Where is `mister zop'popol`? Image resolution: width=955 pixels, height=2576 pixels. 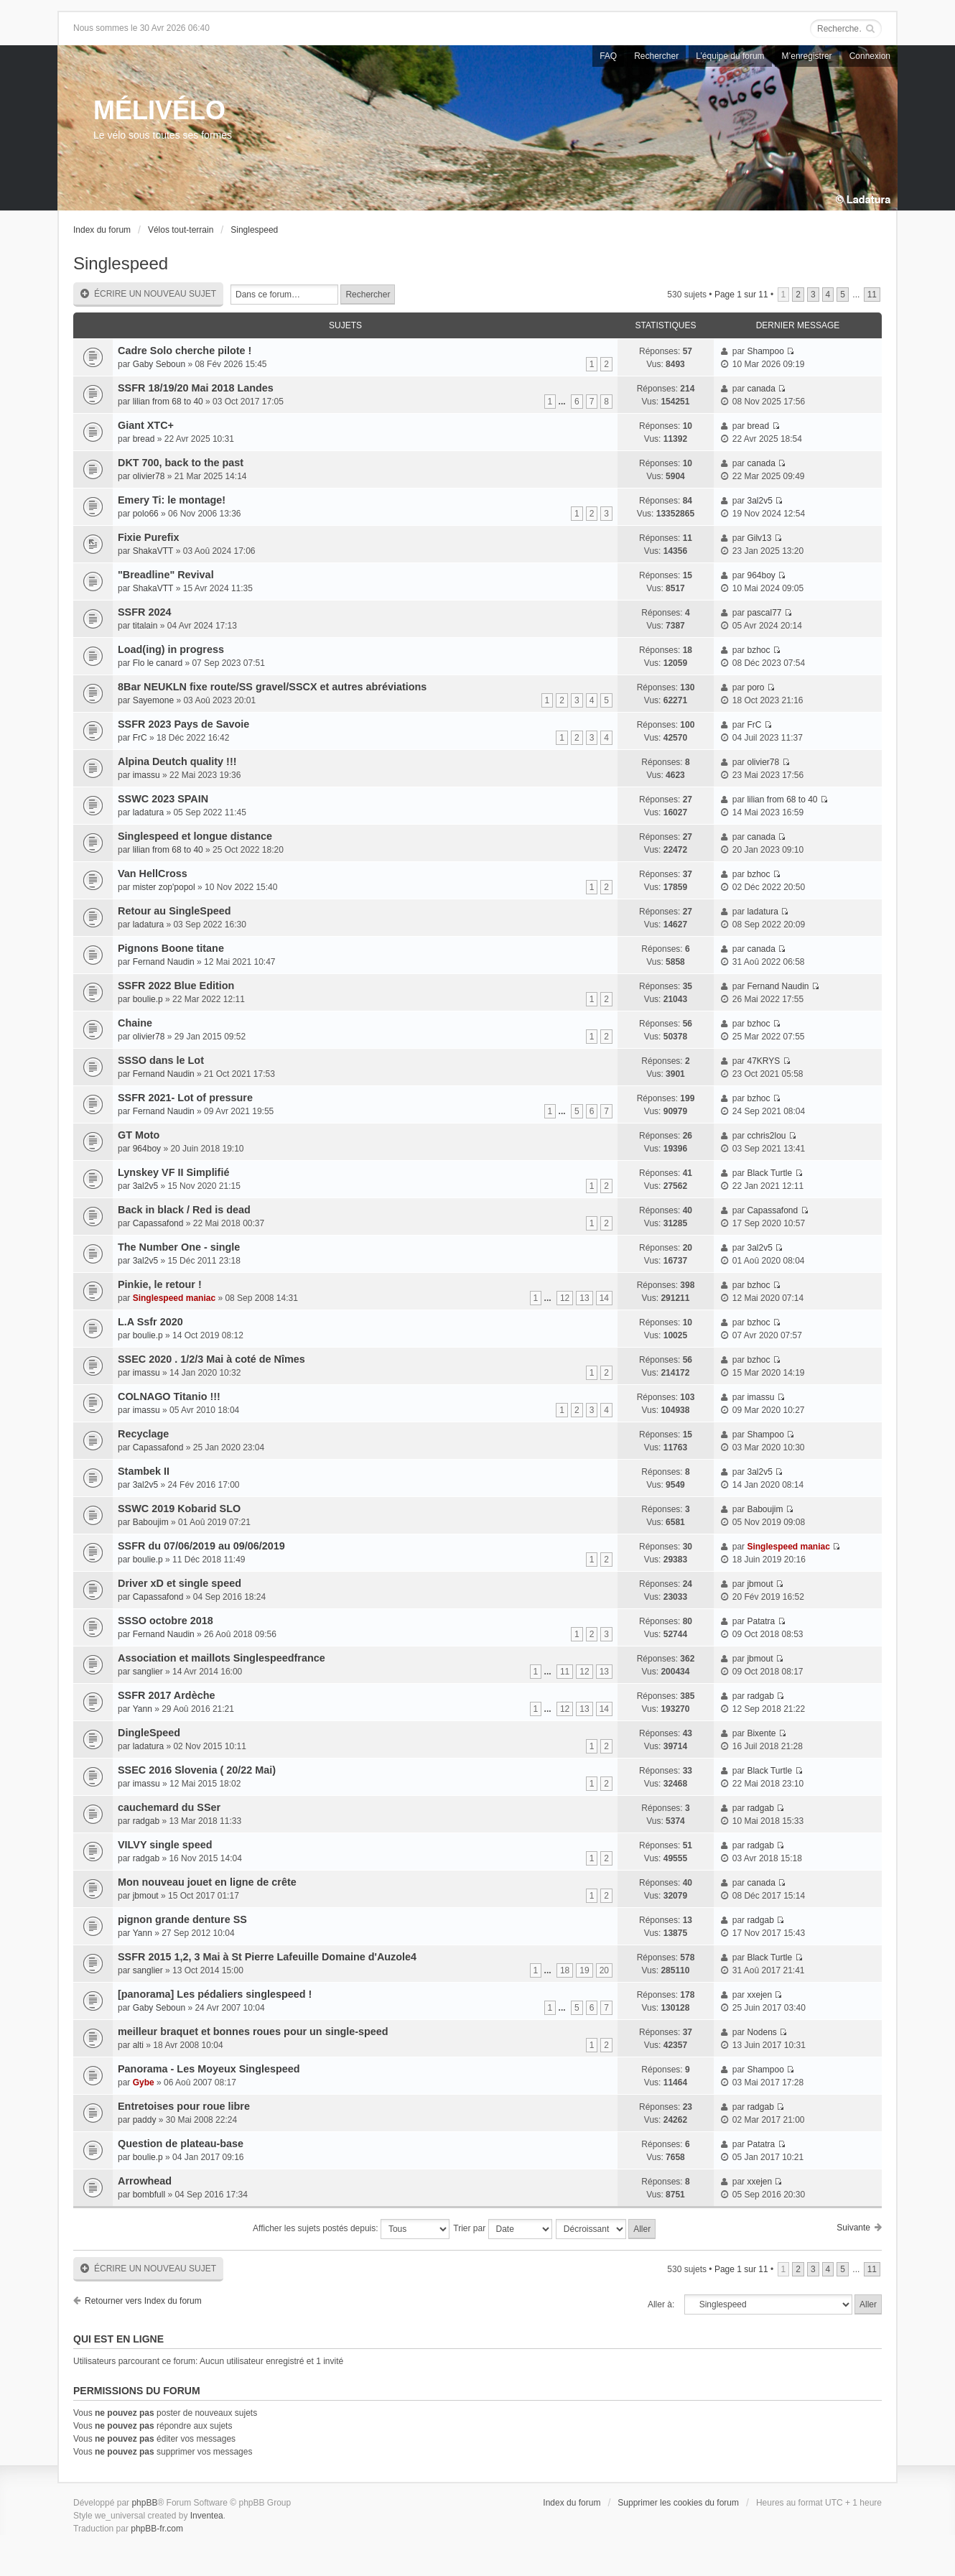
mister zop'popol is located at coordinates (164, 887).